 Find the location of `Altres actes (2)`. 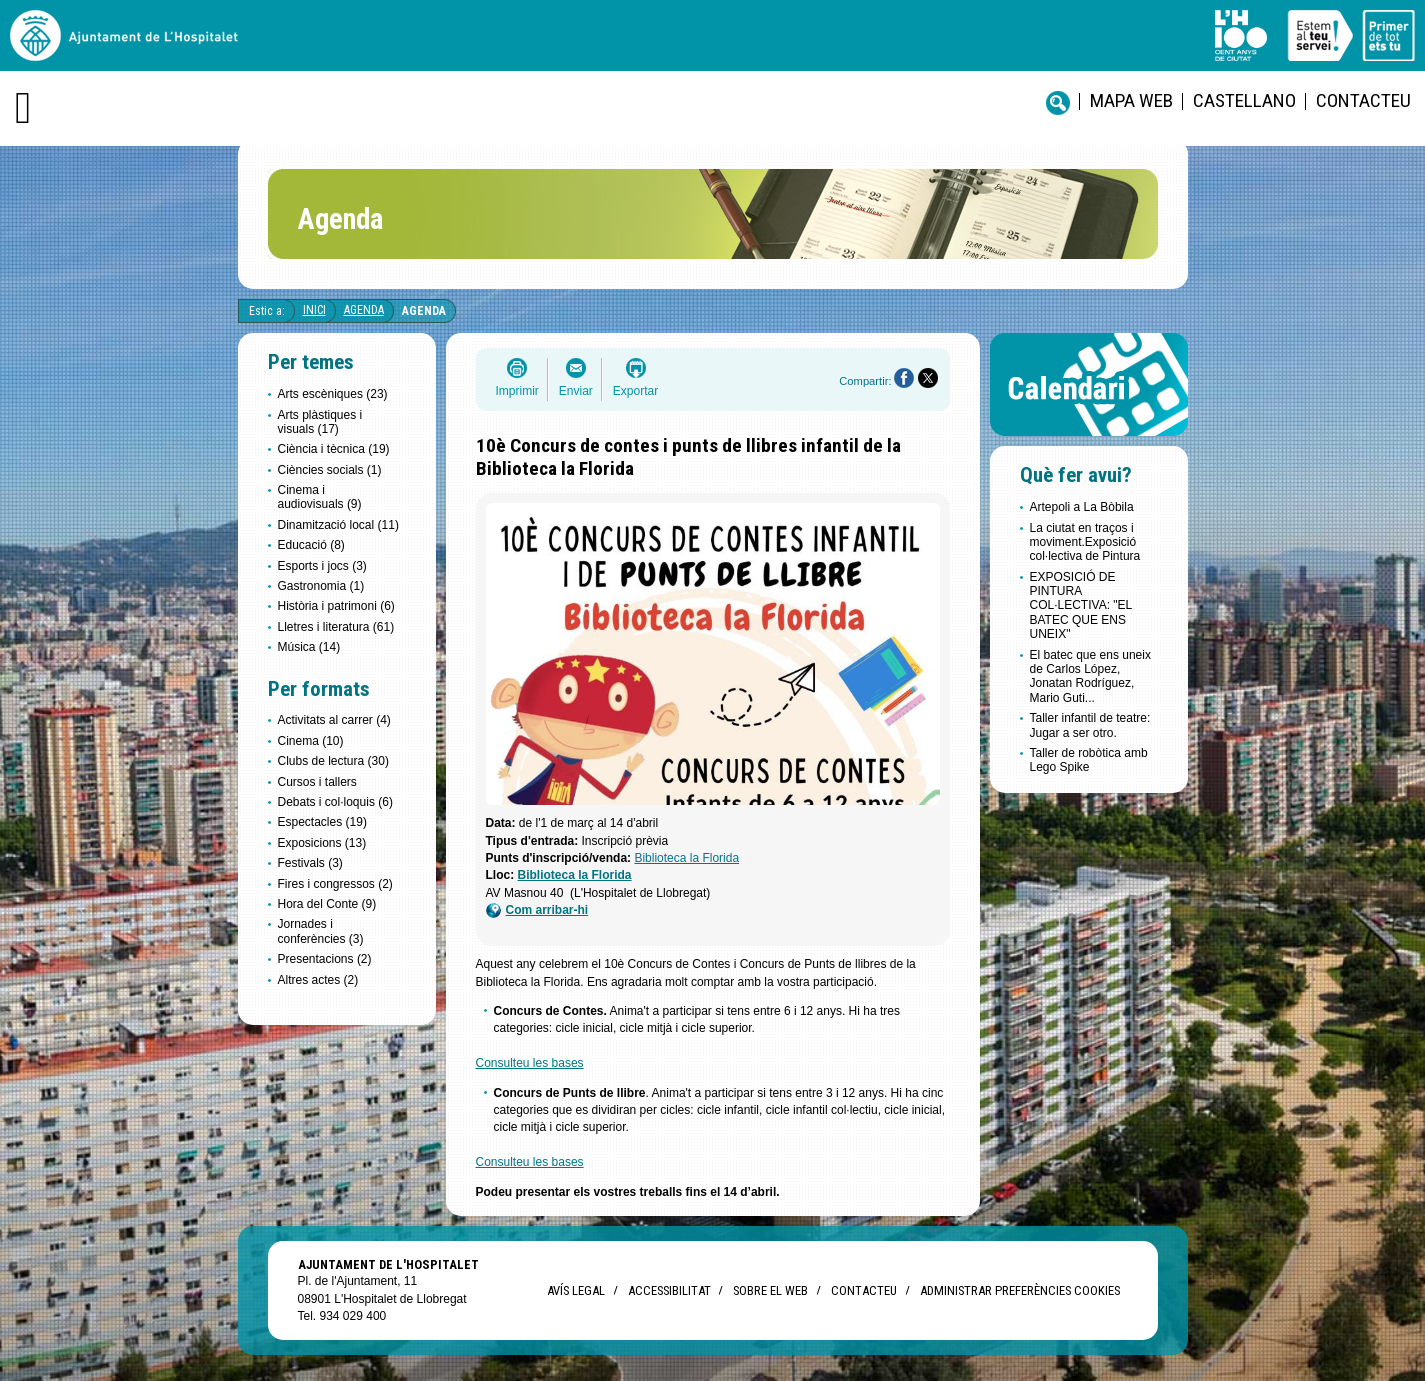

Altres actes (2) is located at coordinates (318, 980).